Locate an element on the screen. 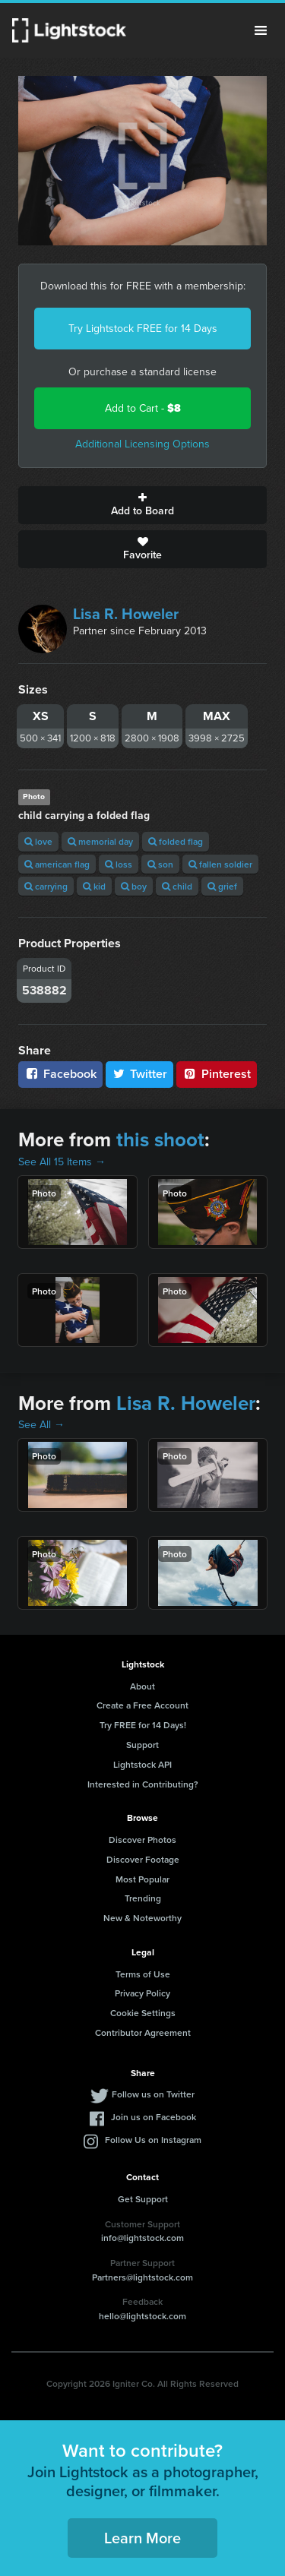 Image resolution: width=285 pixels, height=2576 pixels. boy is located at coordinates (134, 886).